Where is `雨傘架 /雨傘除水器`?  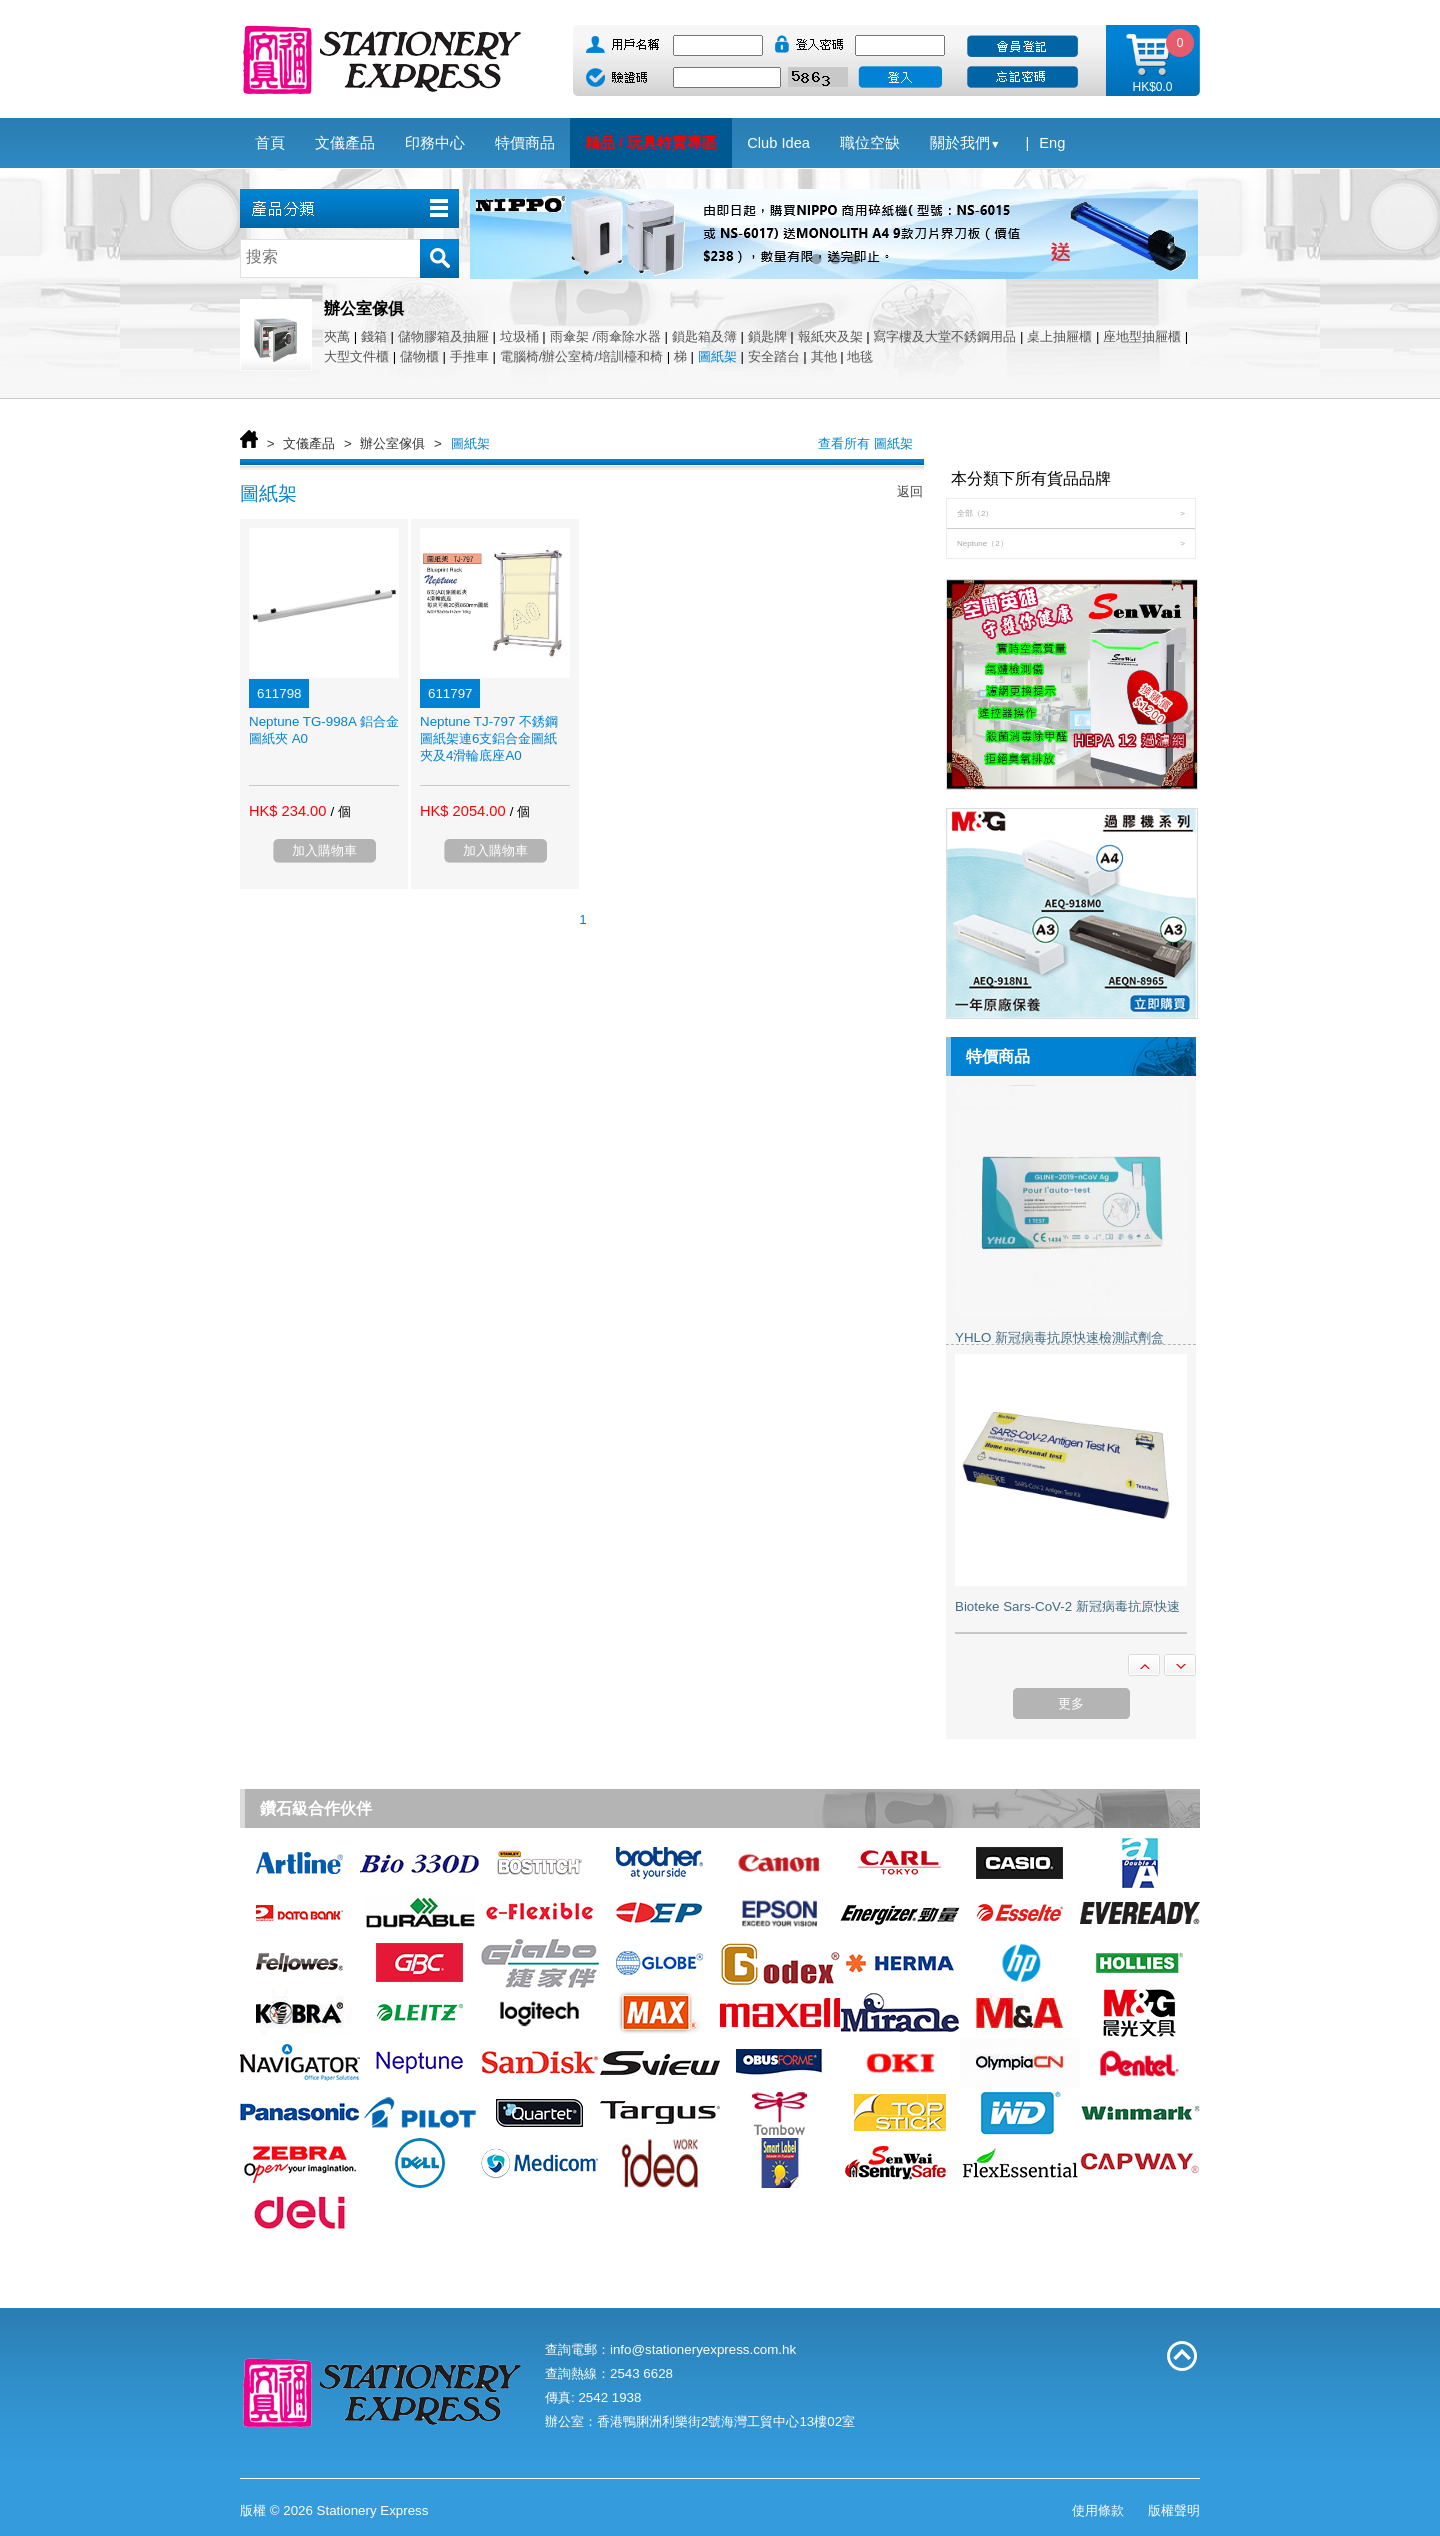 雨傘架 /雨傘除水器 is located at coordinates (605, 336).